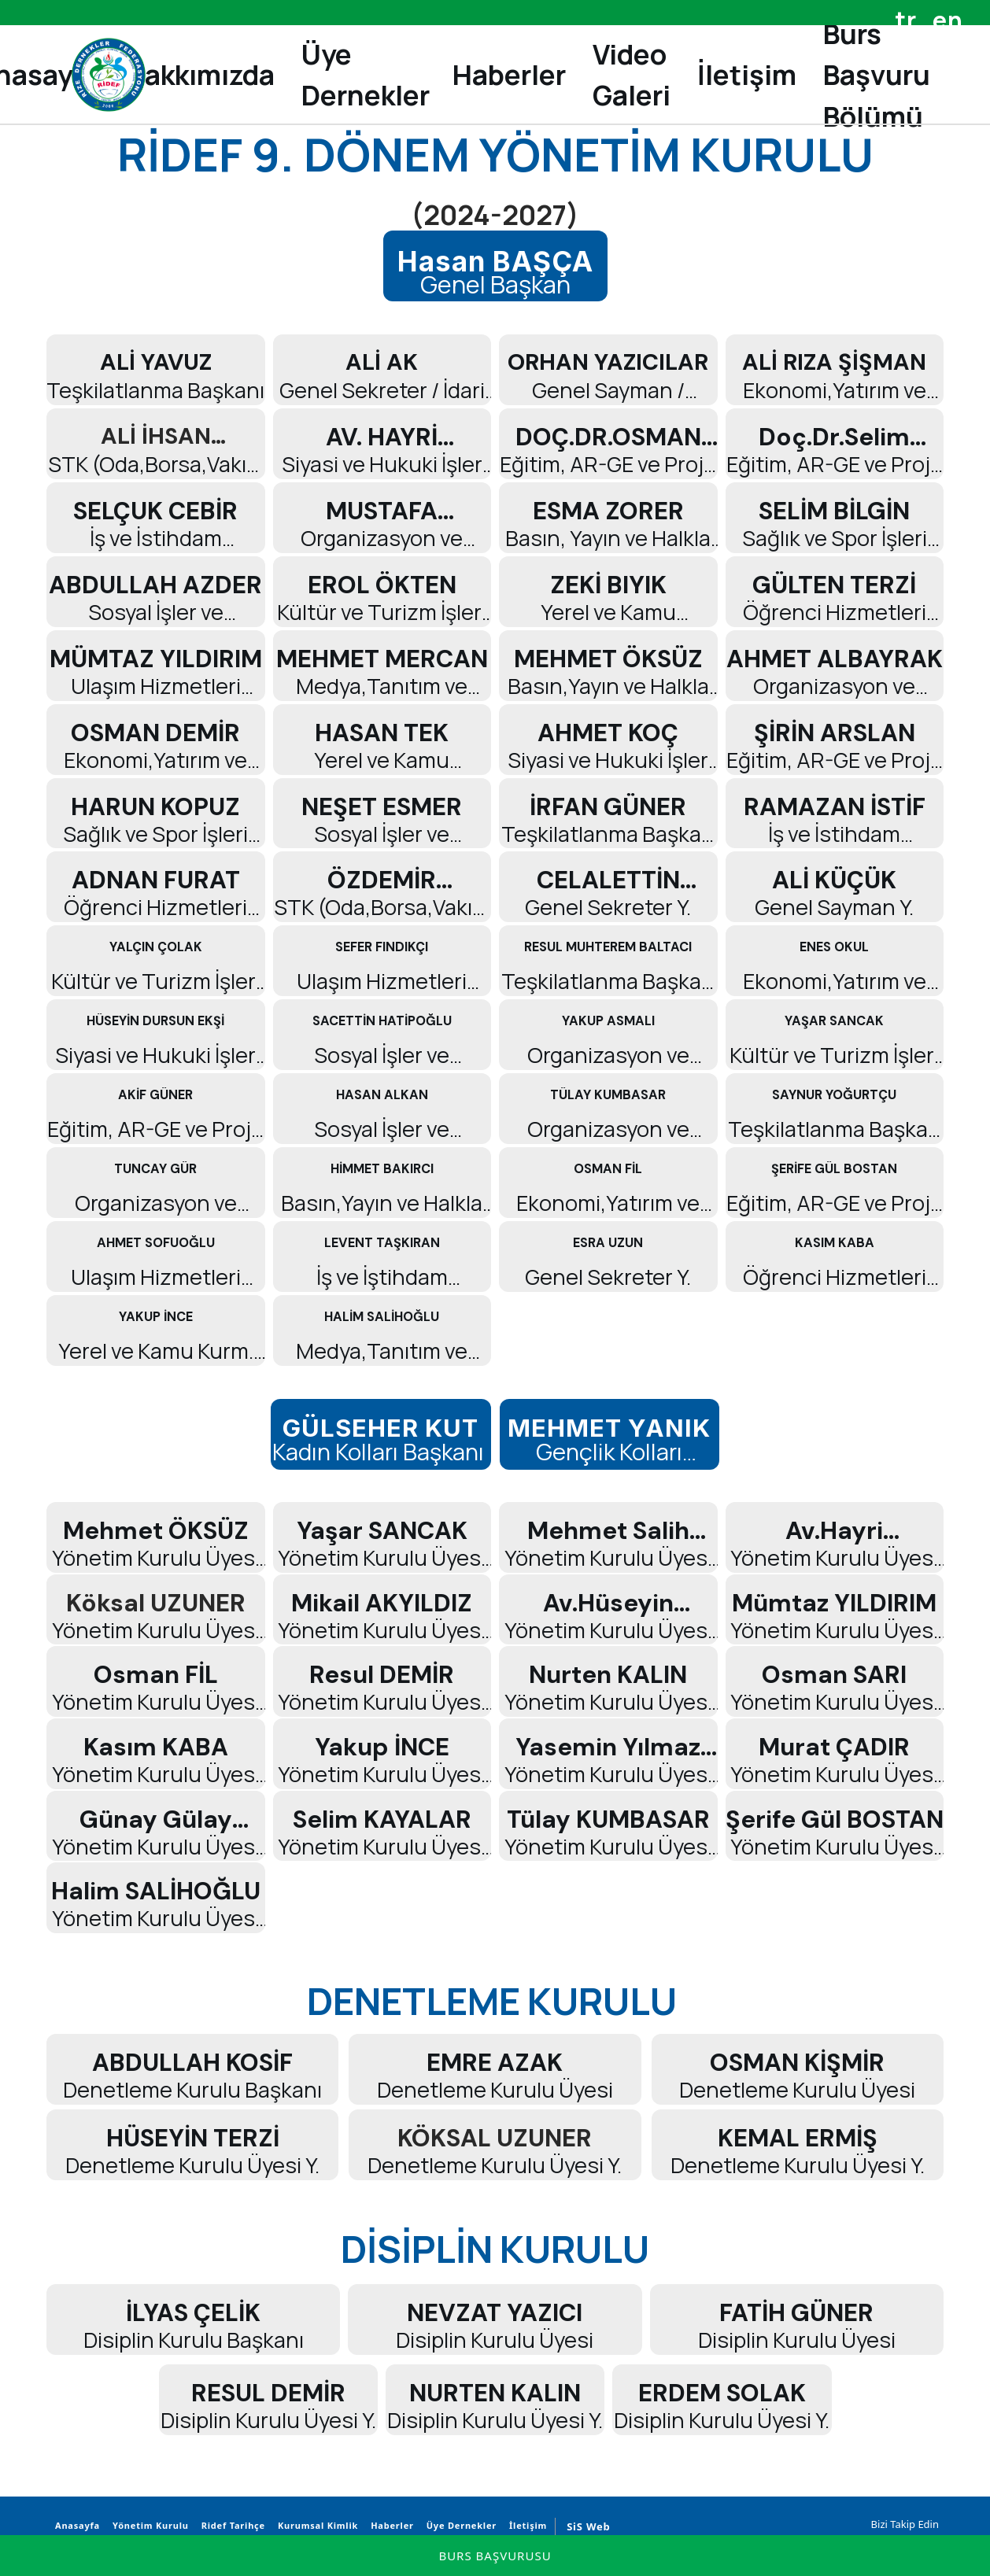 Image resolution: width=990 pixels, height=2576 pixels. Describe the element at coordinates (525, 2525) in the screenshot. I see `İletişim` at that location.